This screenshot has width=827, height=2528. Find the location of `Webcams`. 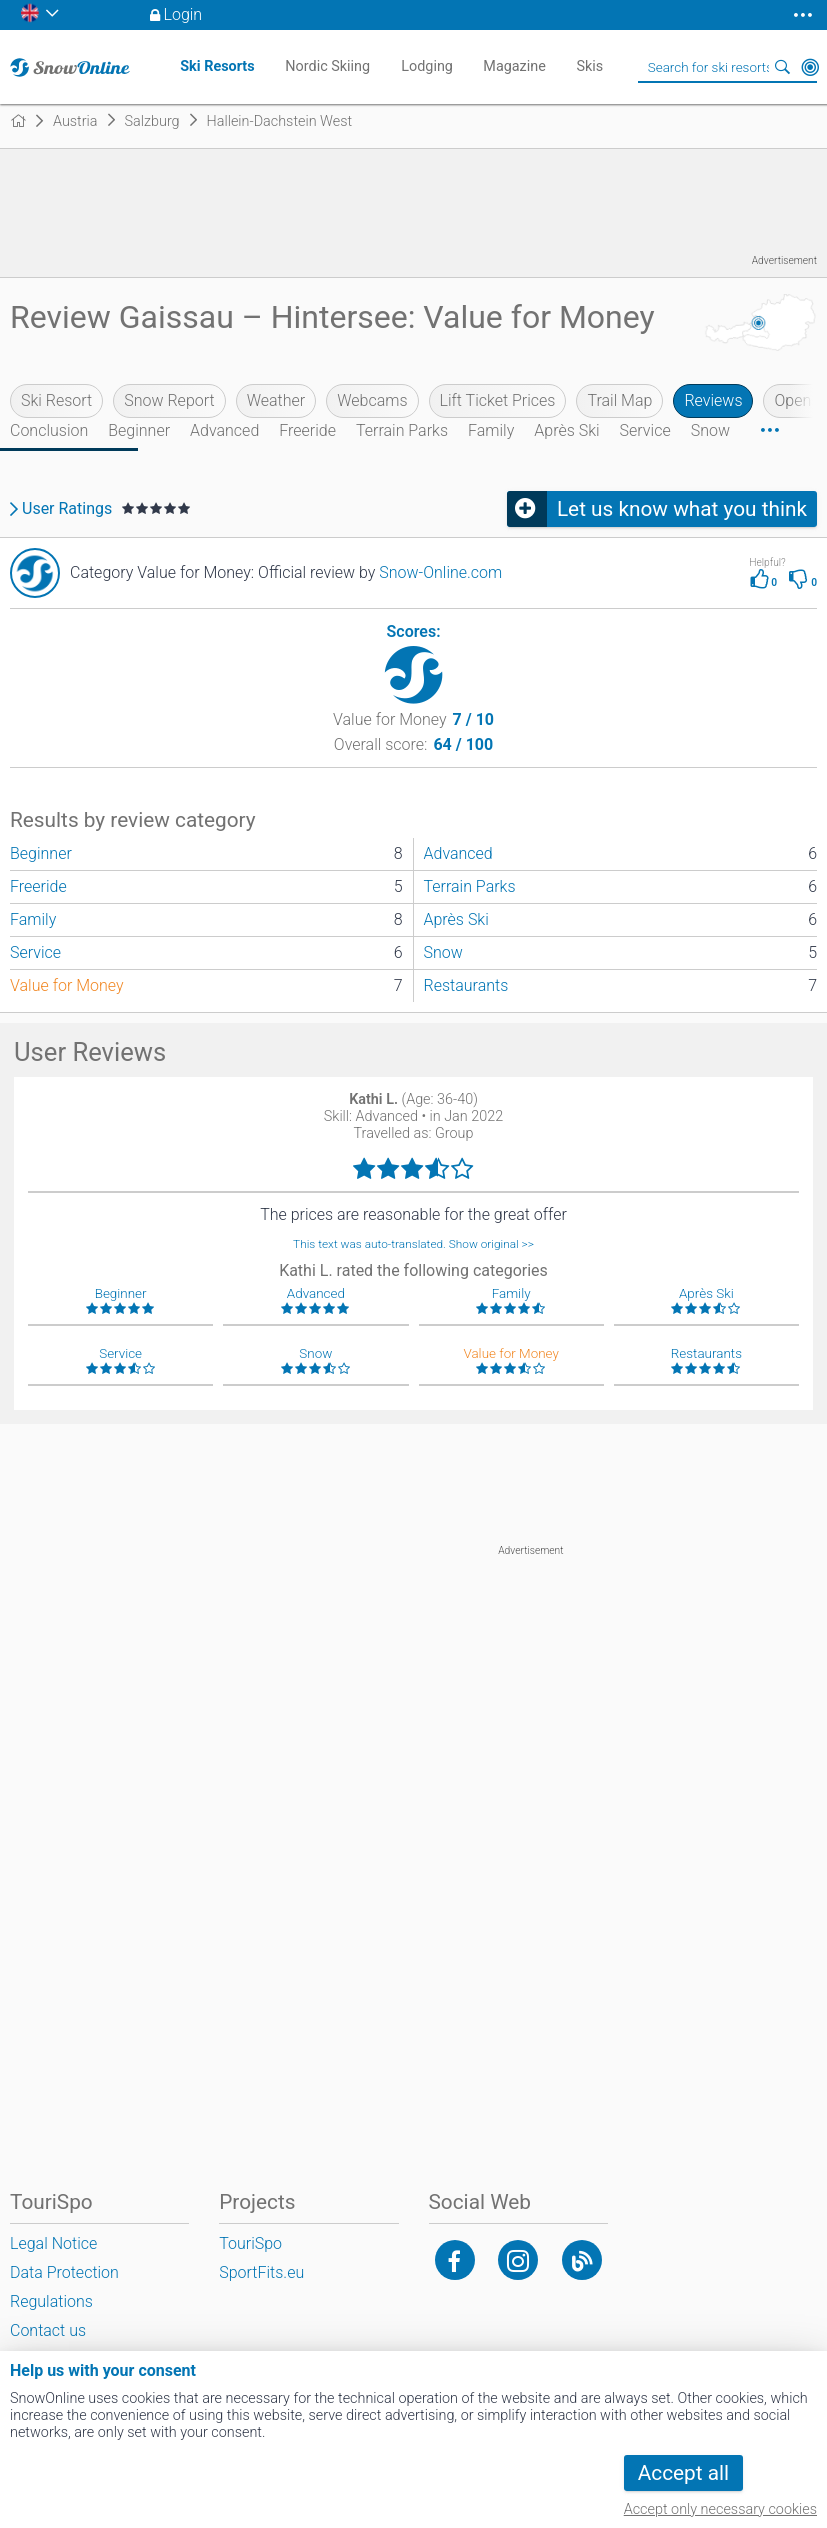

Webcams is located at coordinates (372, 400).